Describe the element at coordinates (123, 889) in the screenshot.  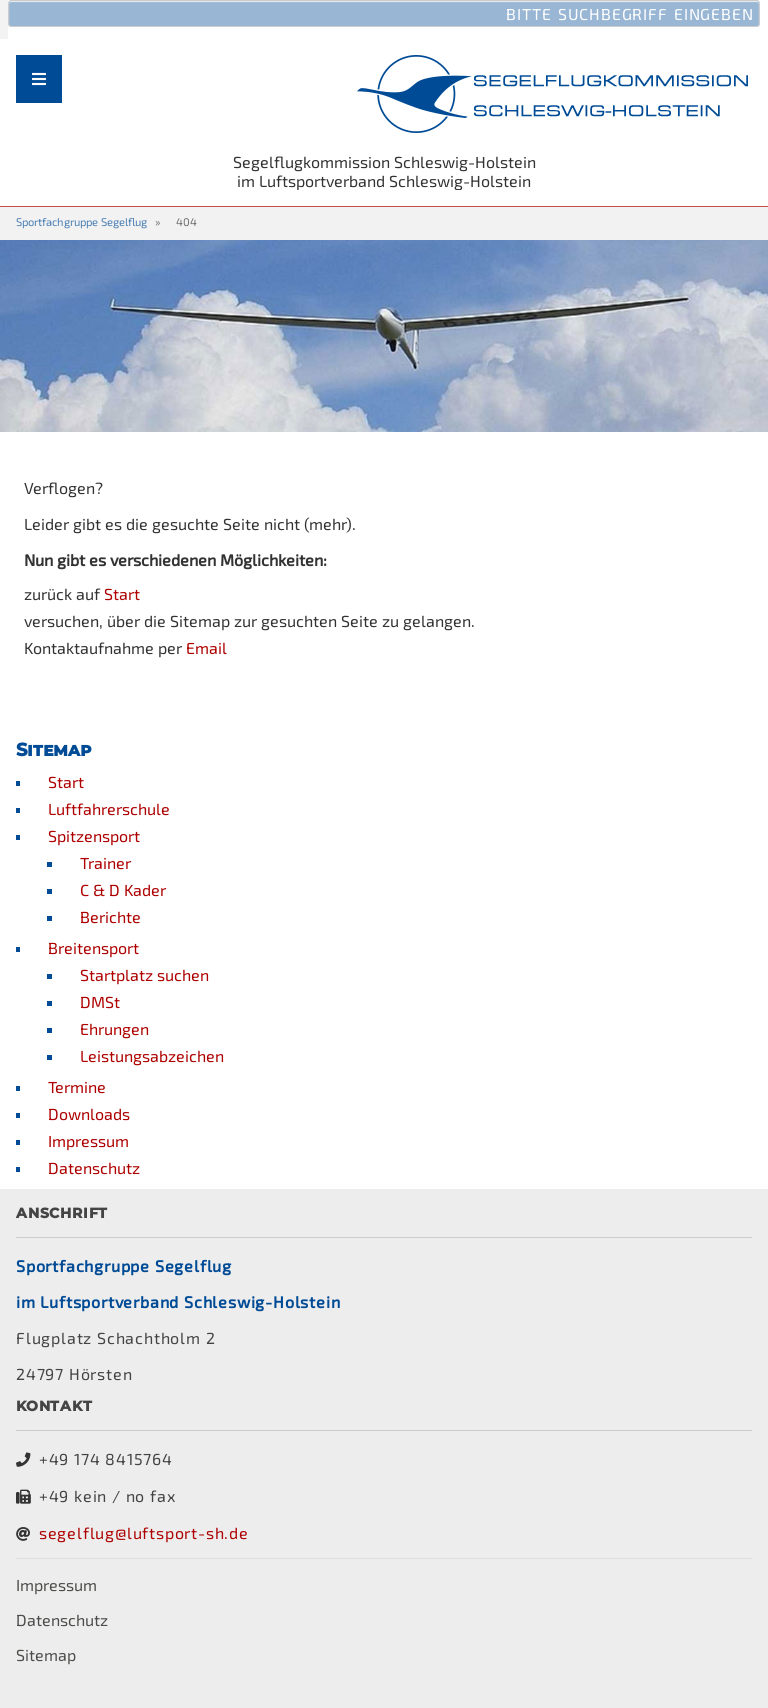
I see `C & D Kader` at that location.